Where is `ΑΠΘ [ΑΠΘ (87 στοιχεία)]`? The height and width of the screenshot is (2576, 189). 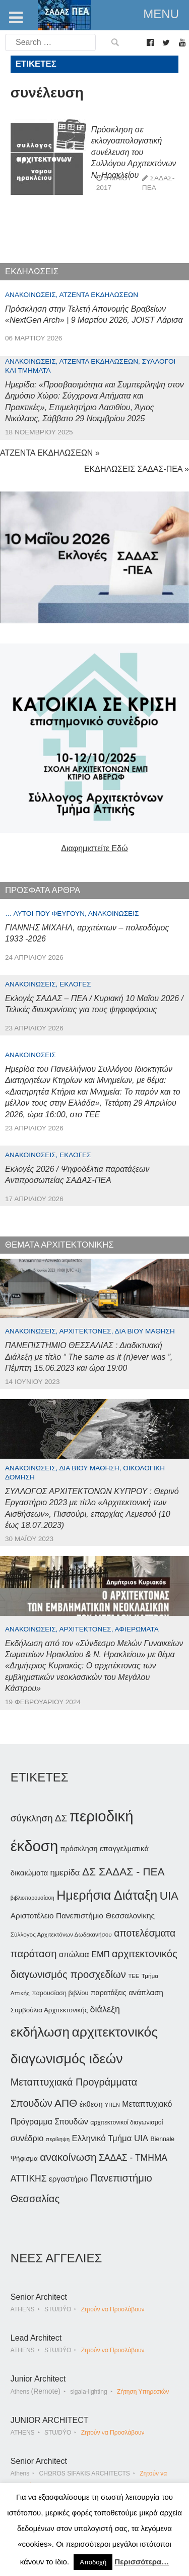
ΑΠΘ [ΑΠΘ (87 στοιχεία)] is located at coordinates (65, 2103).